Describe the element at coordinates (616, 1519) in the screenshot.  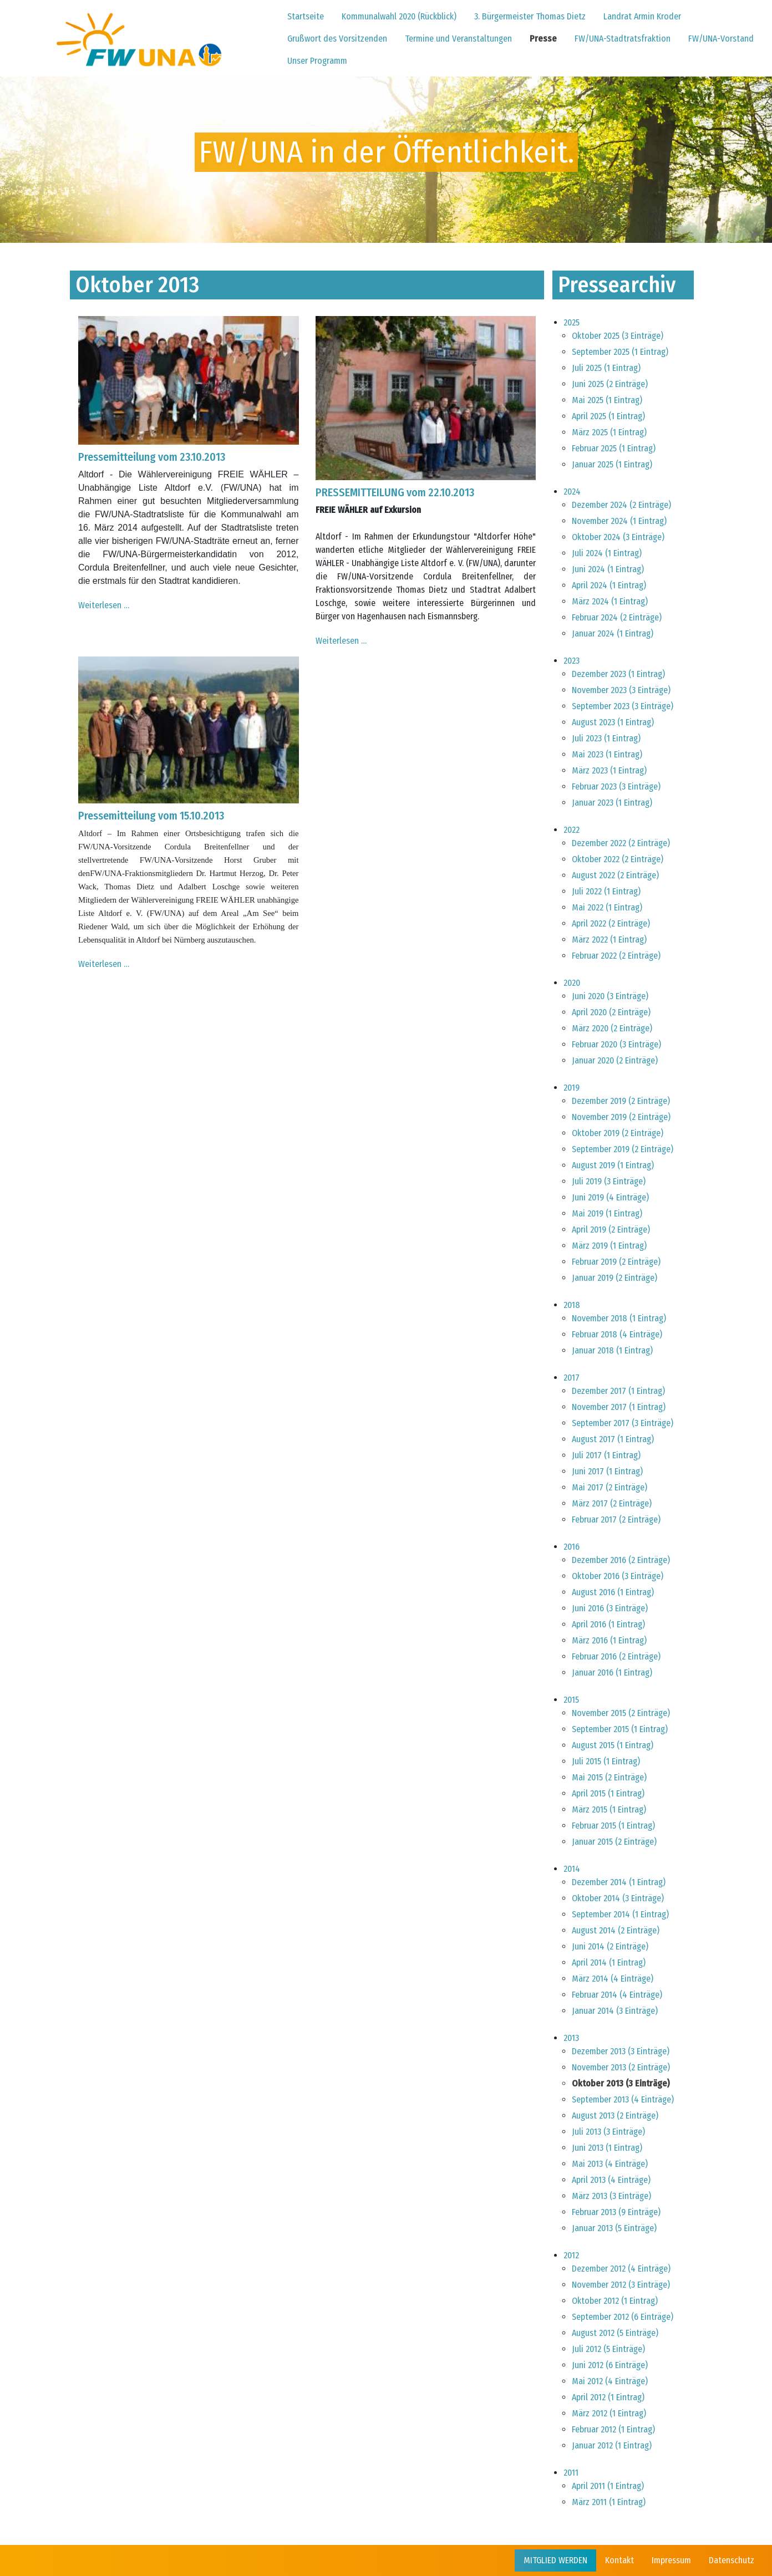
I see `Februar 2017 (2 Einträge)` at that location.